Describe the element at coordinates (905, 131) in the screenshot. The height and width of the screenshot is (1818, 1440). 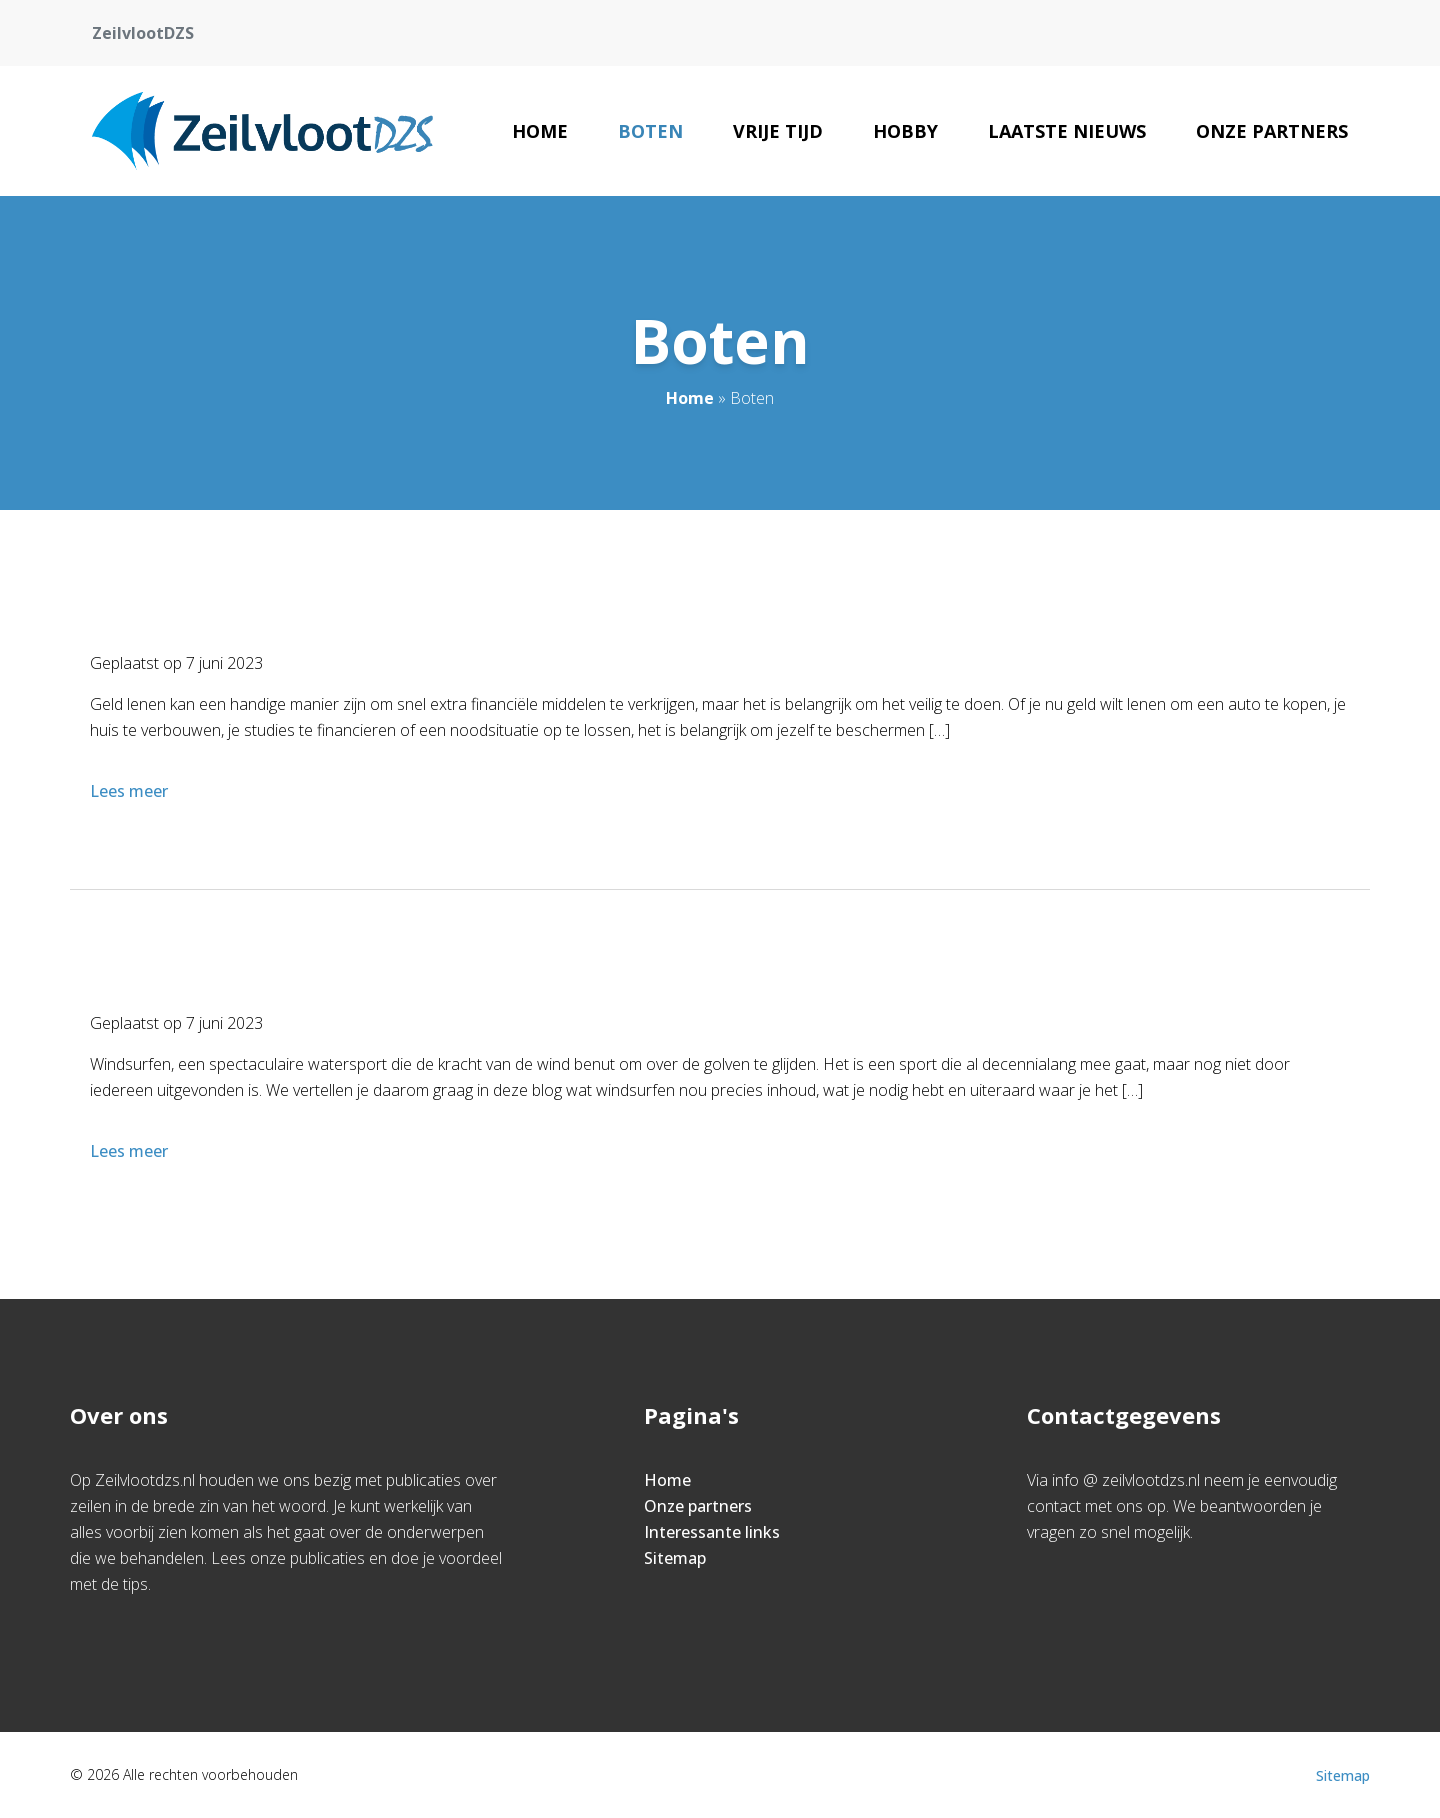
I see `Hobby` at that location.